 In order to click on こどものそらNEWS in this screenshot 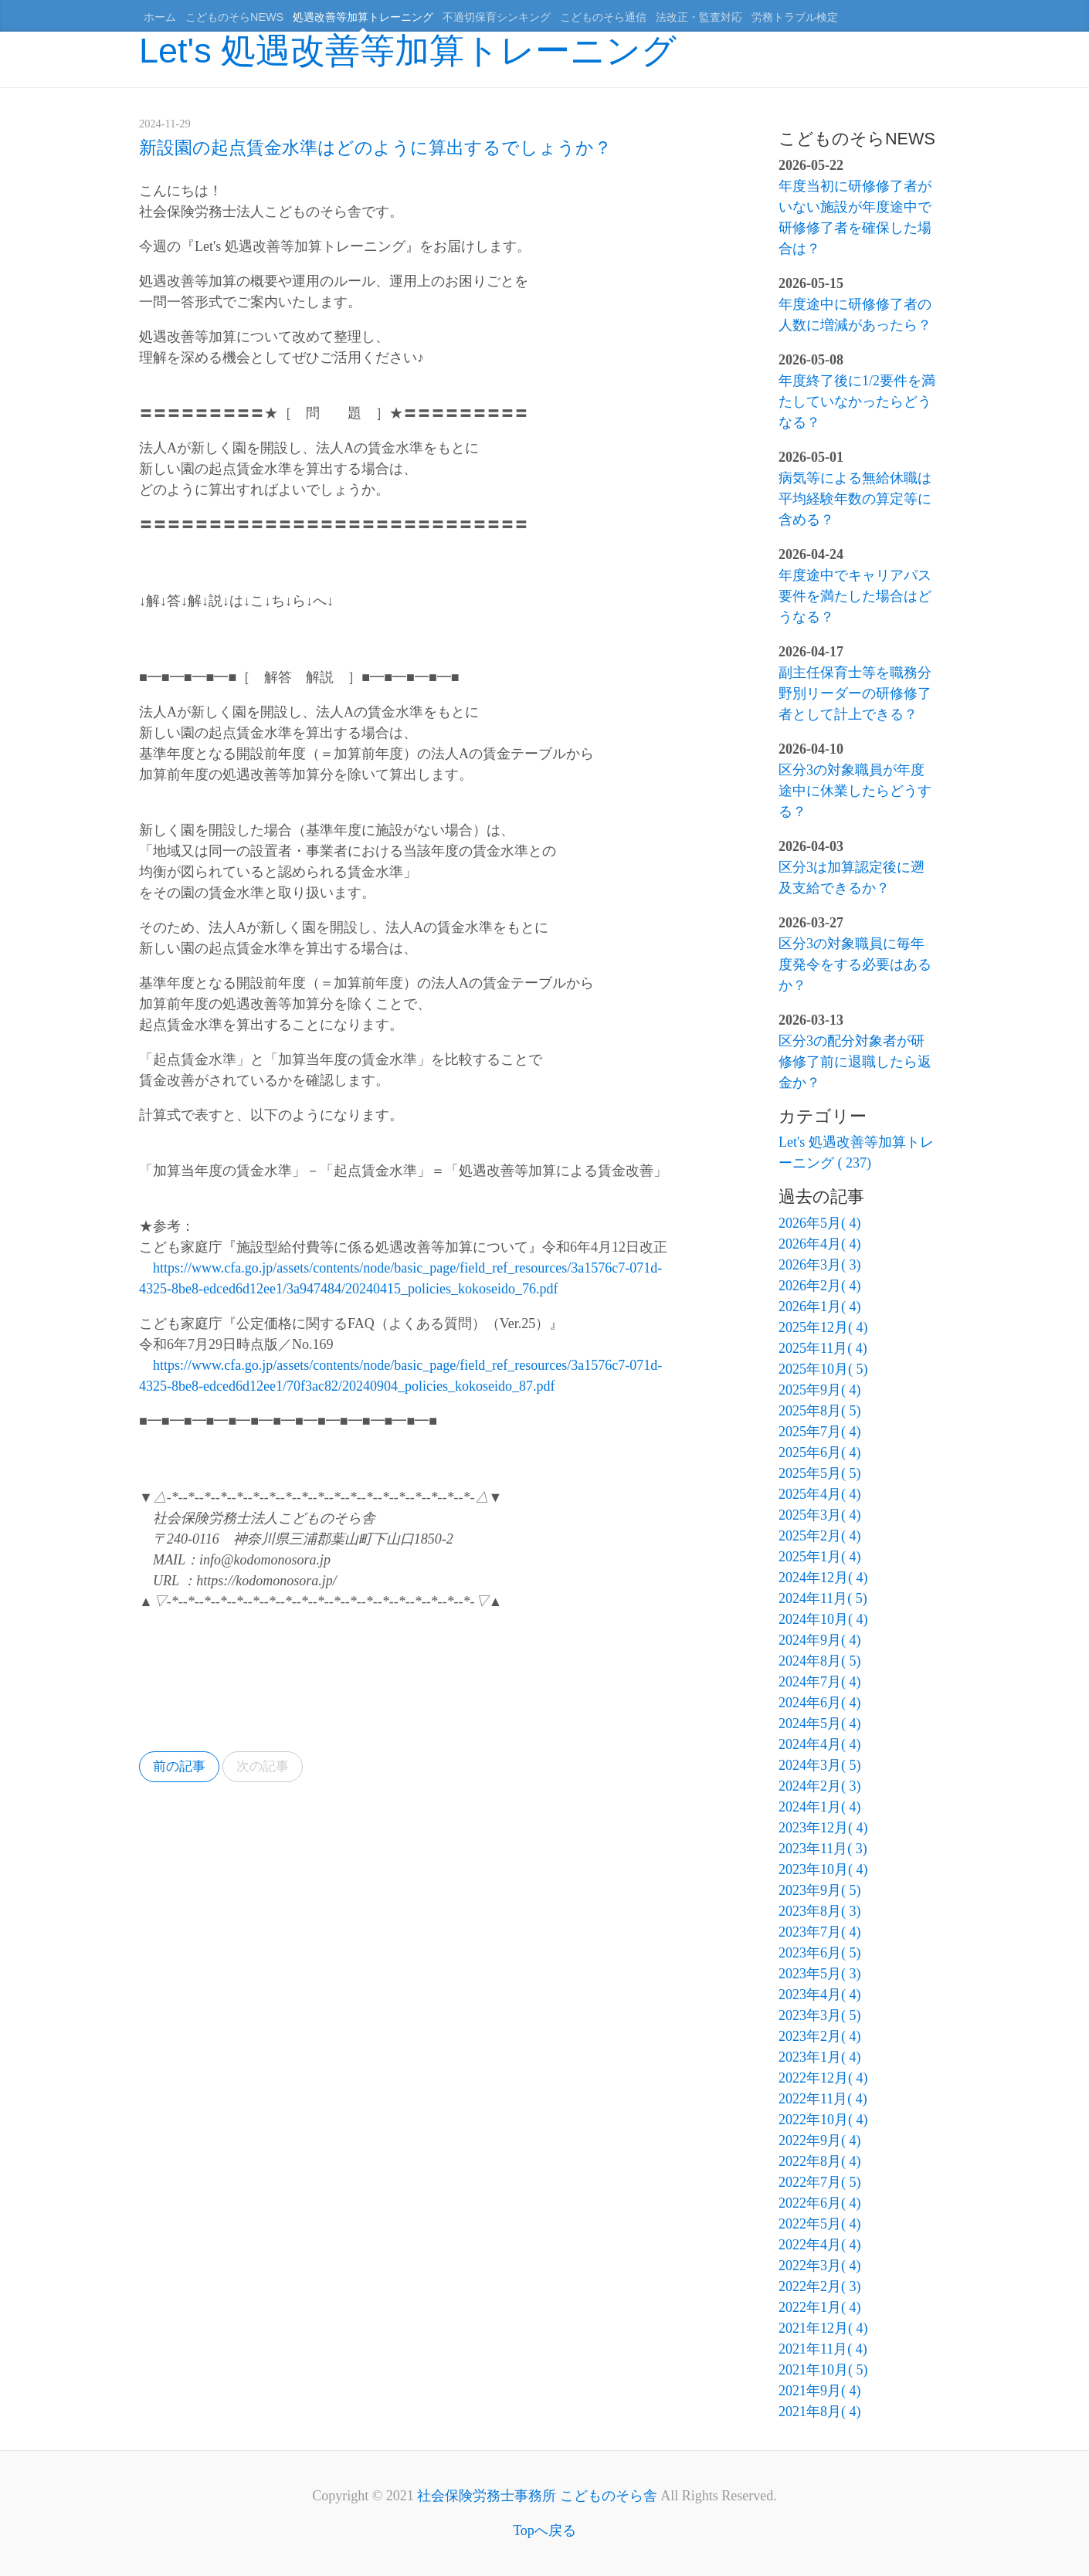, I will do `click(234, 17)`.